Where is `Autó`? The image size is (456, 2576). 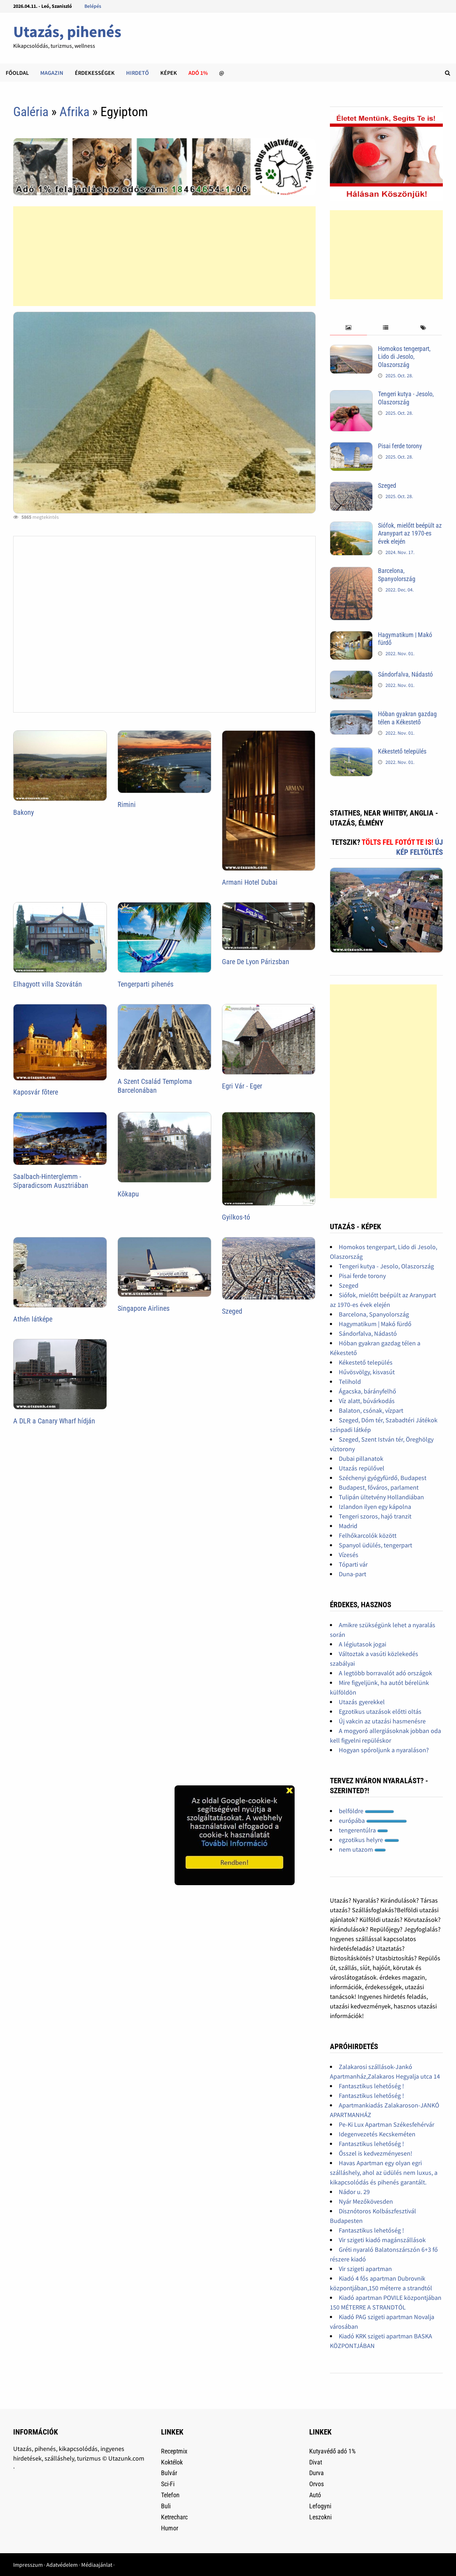 Autó is located at coordinates (315, 2495).